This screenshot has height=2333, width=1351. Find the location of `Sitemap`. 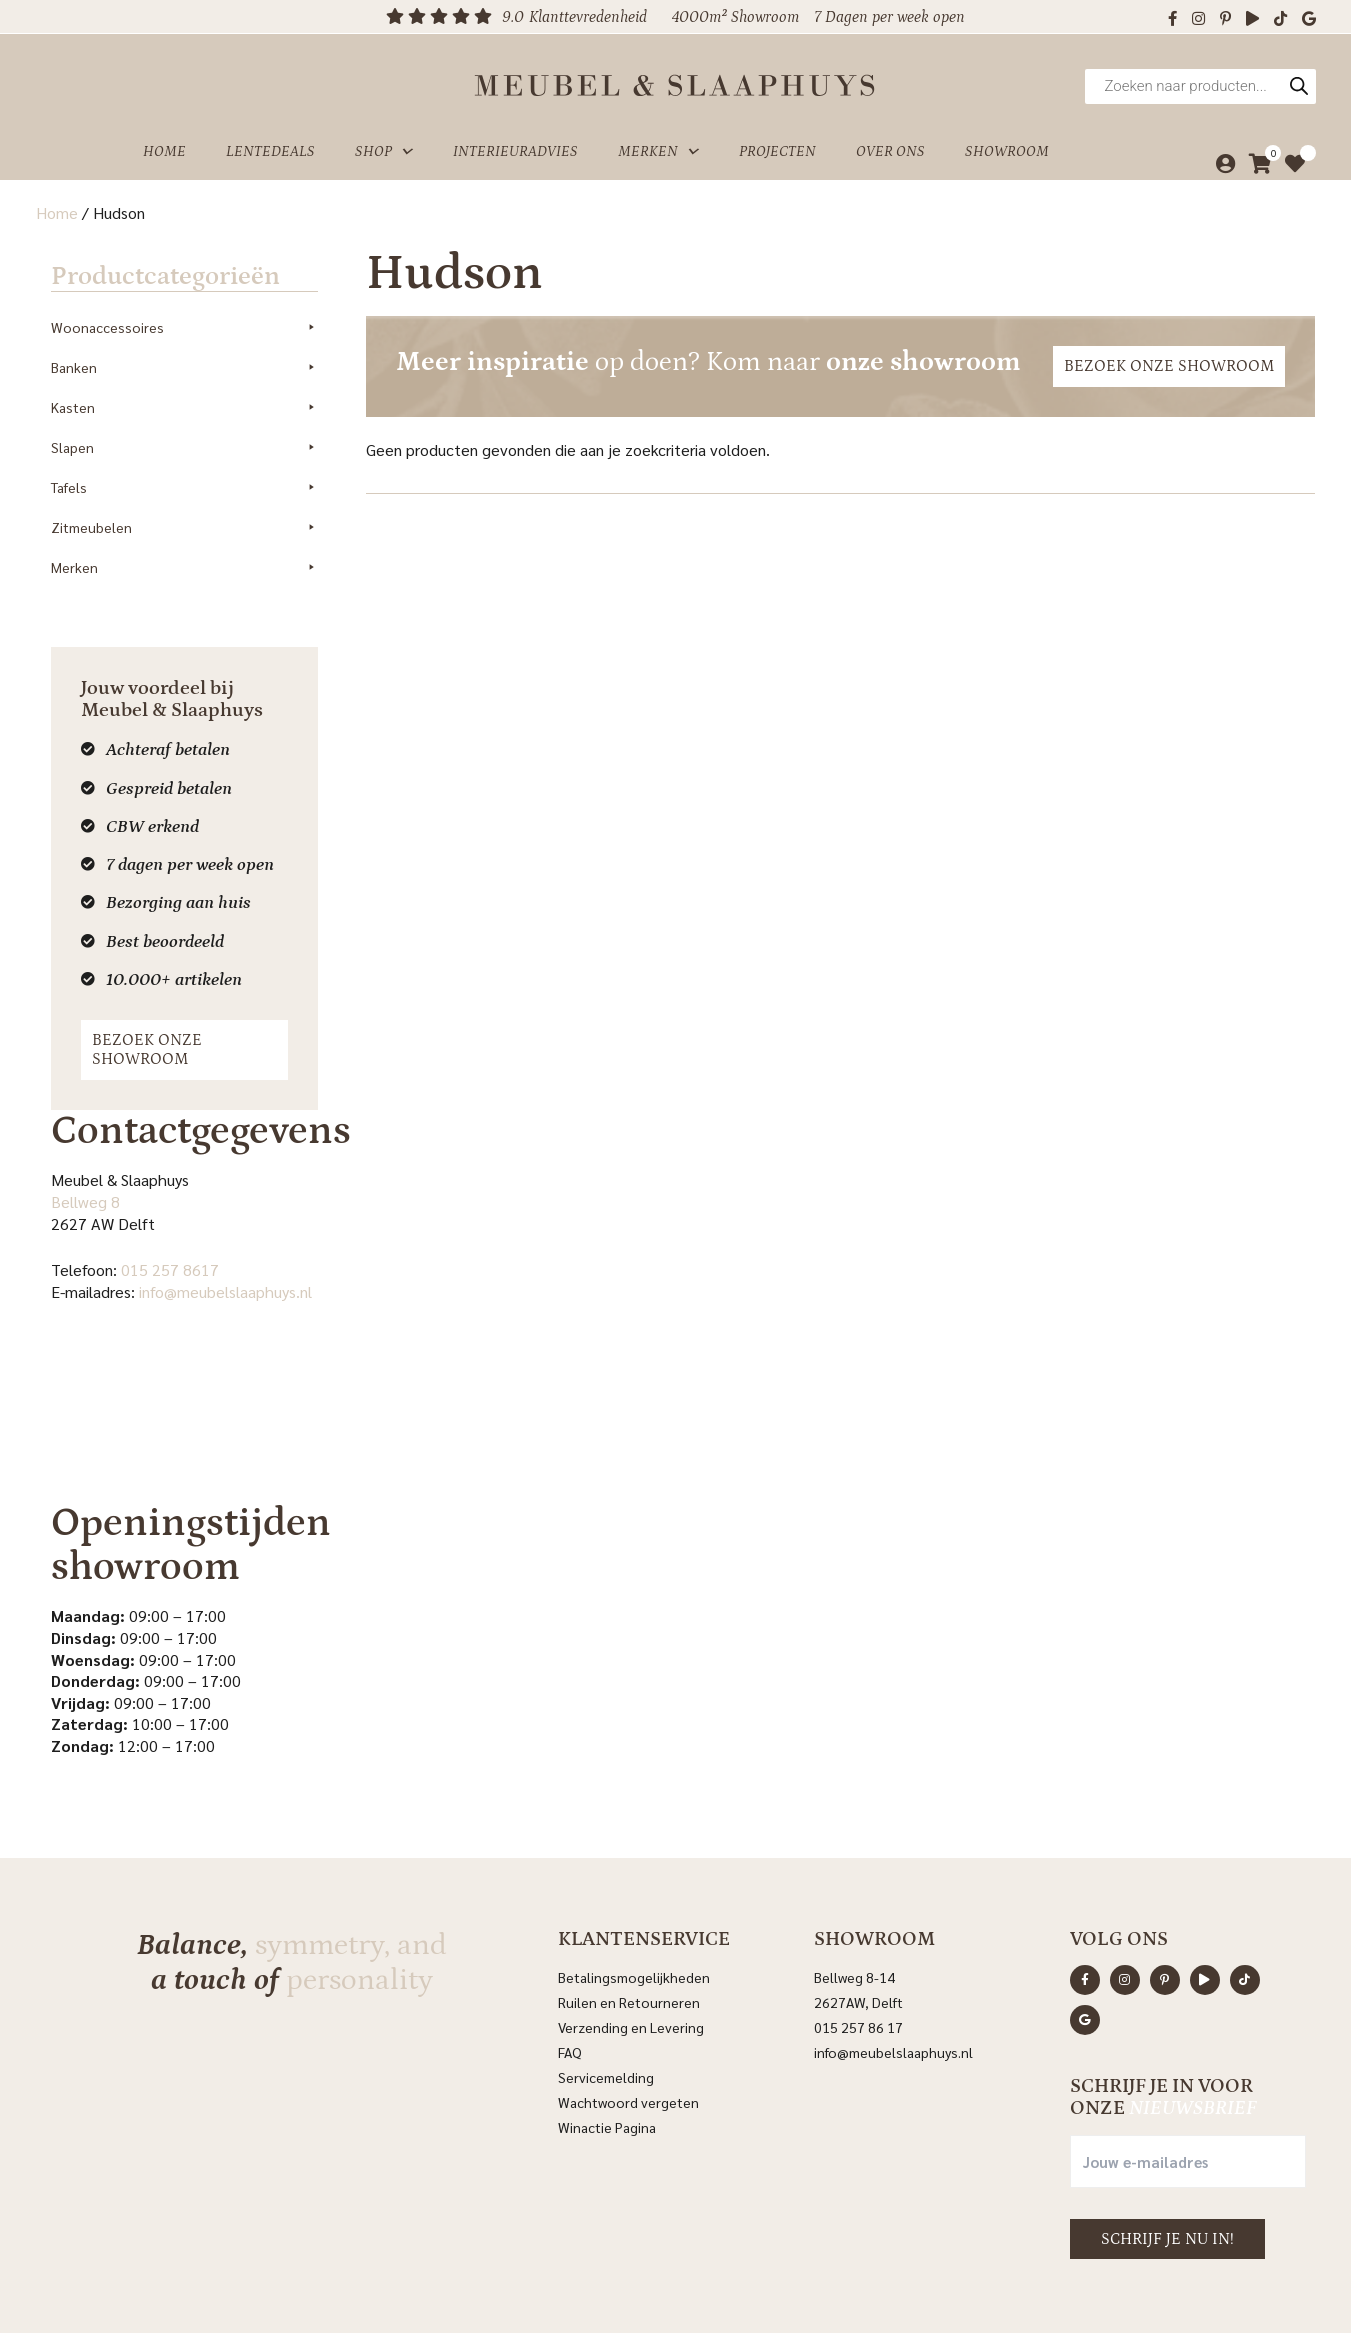

Sitemap is located at coordinates (935, 2290).